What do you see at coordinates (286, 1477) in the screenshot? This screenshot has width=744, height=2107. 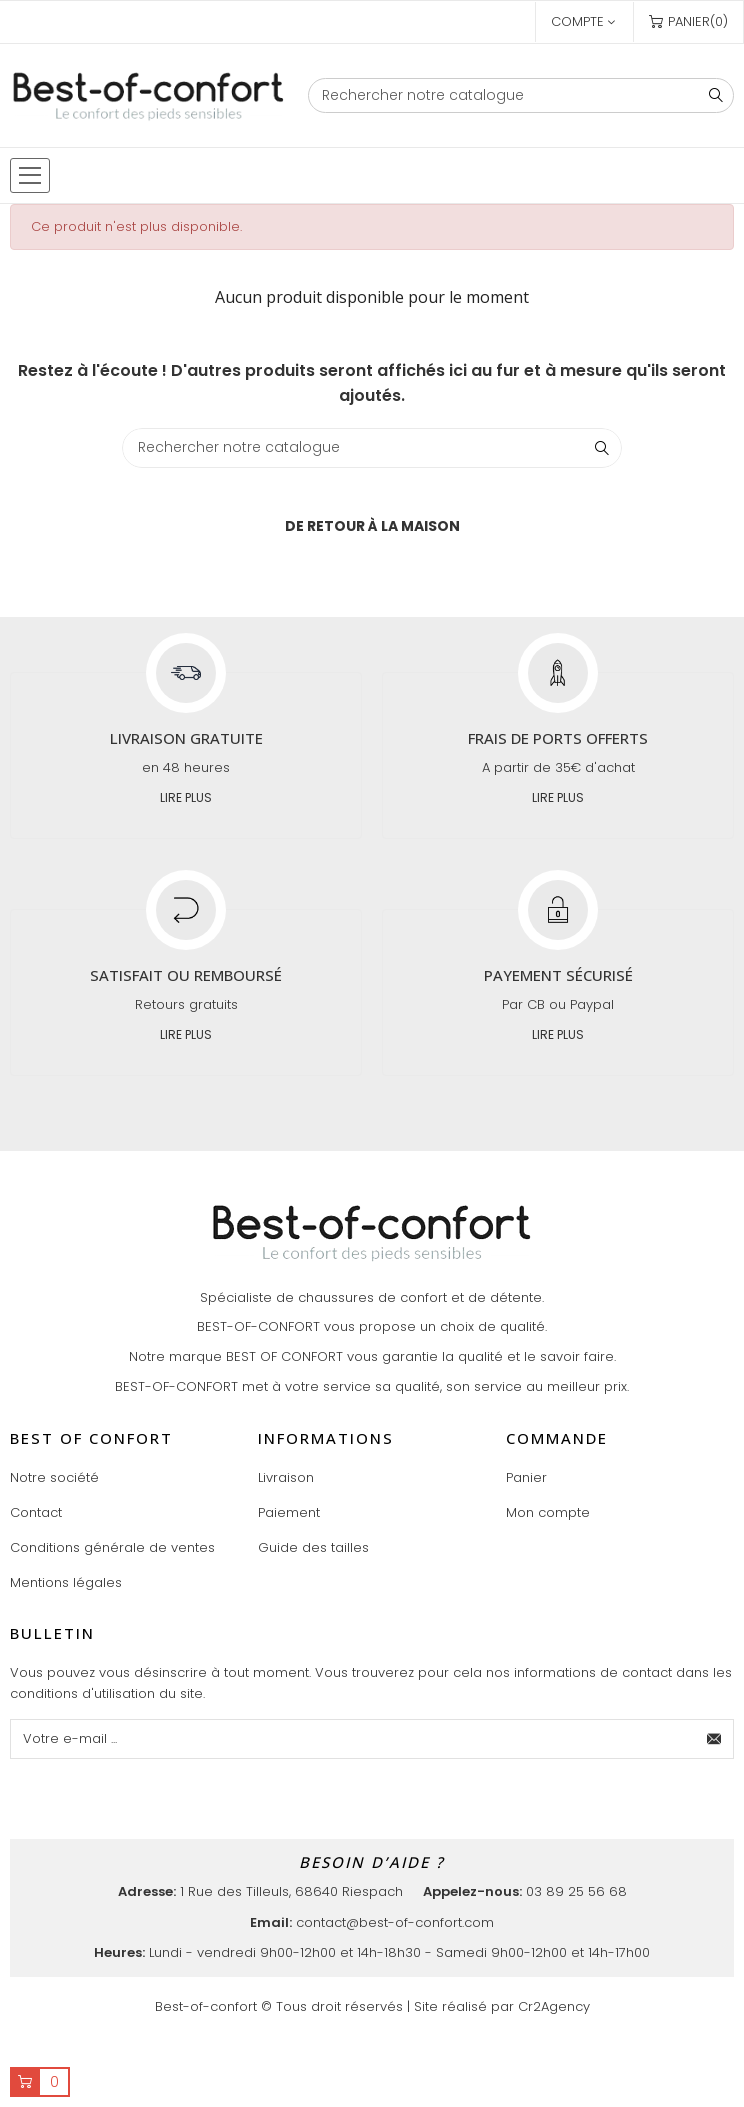 I see `Livraison` at bounding box center [286, 1477].